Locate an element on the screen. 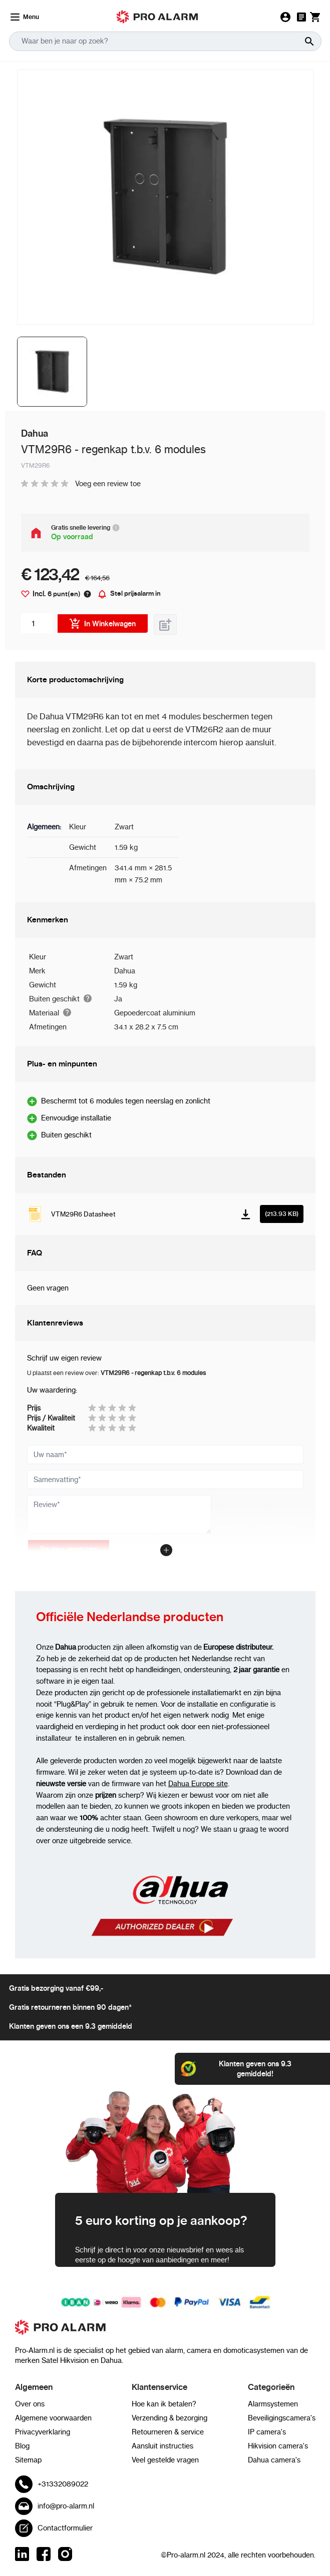 The width and height of the screenshot is (330, 2576). Dahua camera's is located at coordinates (274, 2459).